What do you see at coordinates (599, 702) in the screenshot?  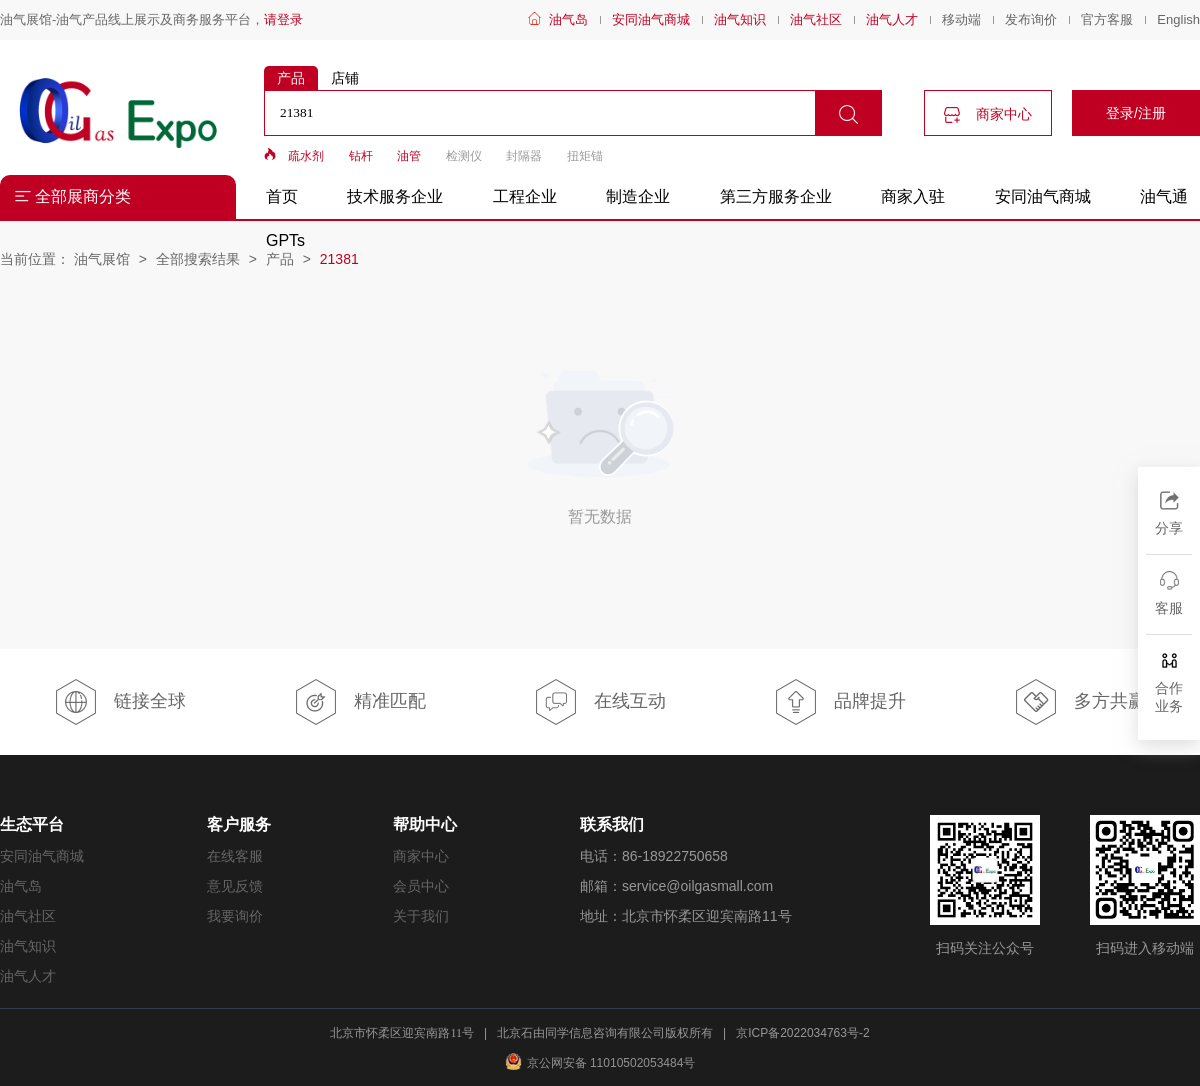 I see `在线互动` at bounding box center [599, 702].